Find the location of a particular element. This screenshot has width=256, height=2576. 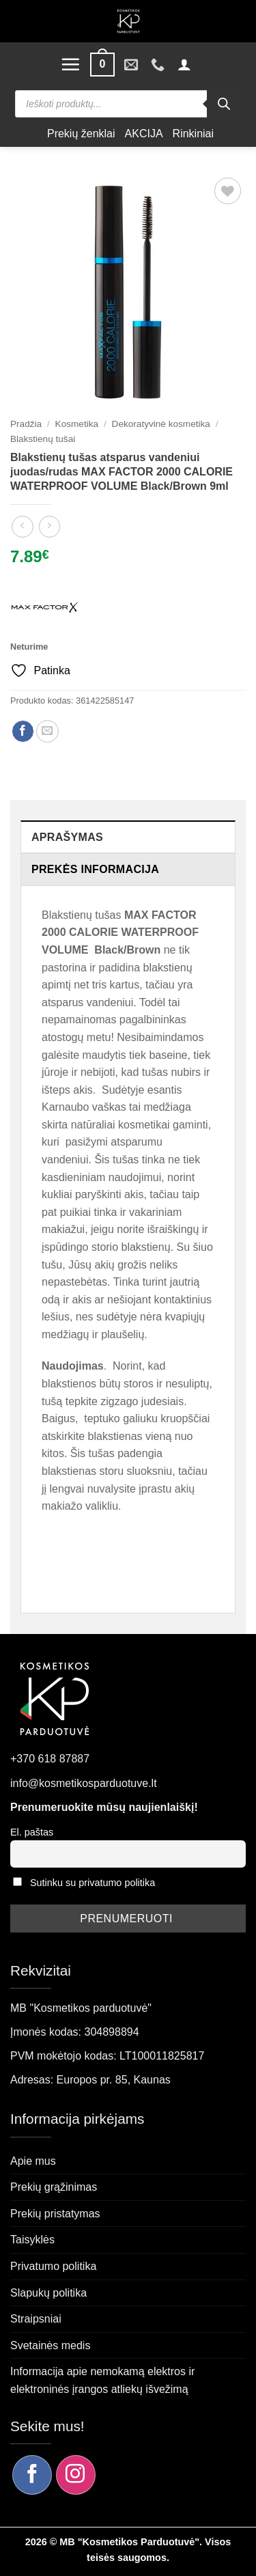

info@kosmetikosparduotuve.lt is located at coordinates (83, 1783).